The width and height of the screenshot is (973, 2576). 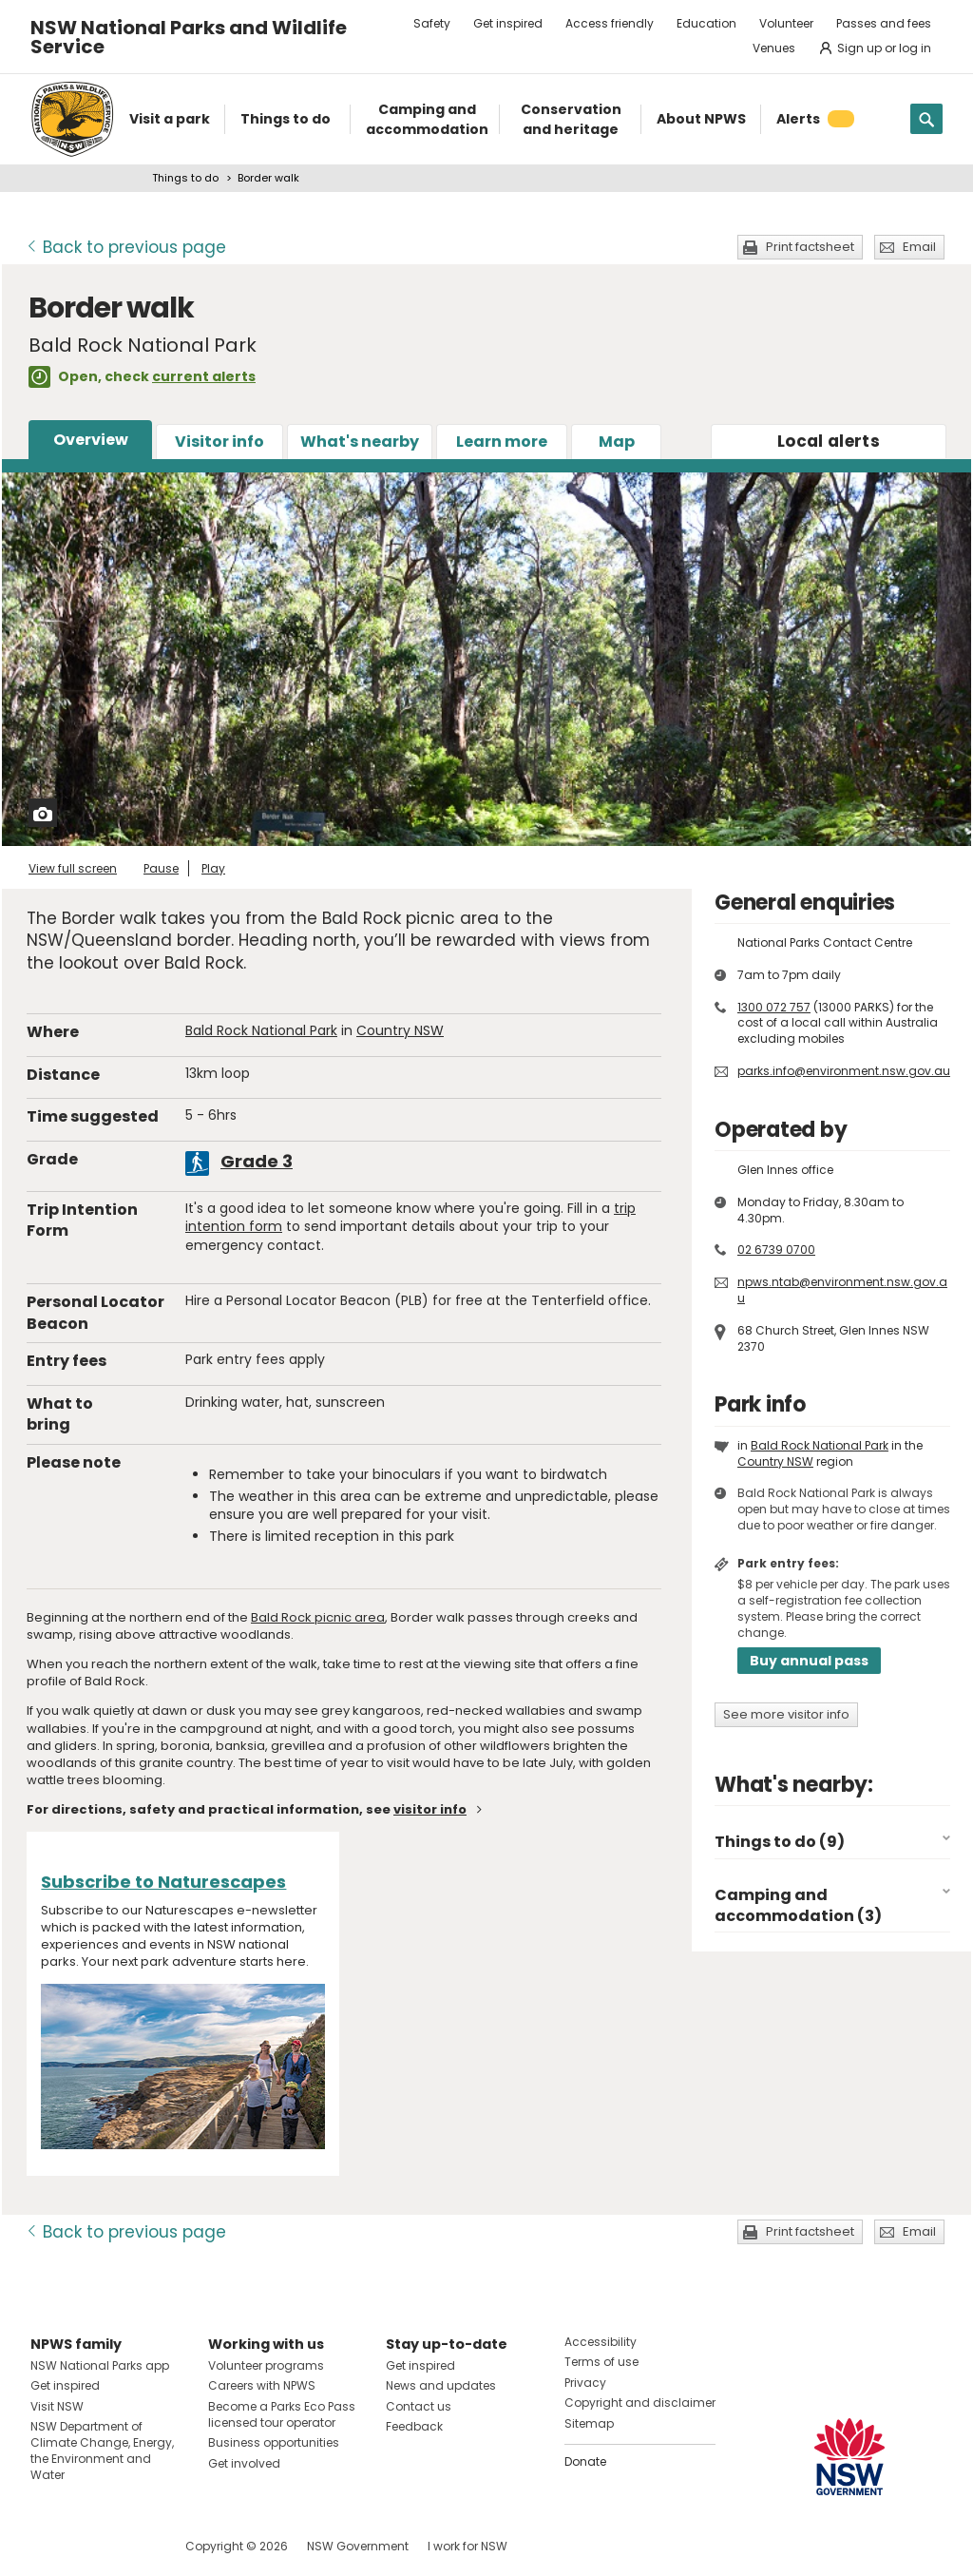 What do you see at coordinates (244, 2463) in the screenshot?
I see `Get involved` at bounding box center [244, 2463].